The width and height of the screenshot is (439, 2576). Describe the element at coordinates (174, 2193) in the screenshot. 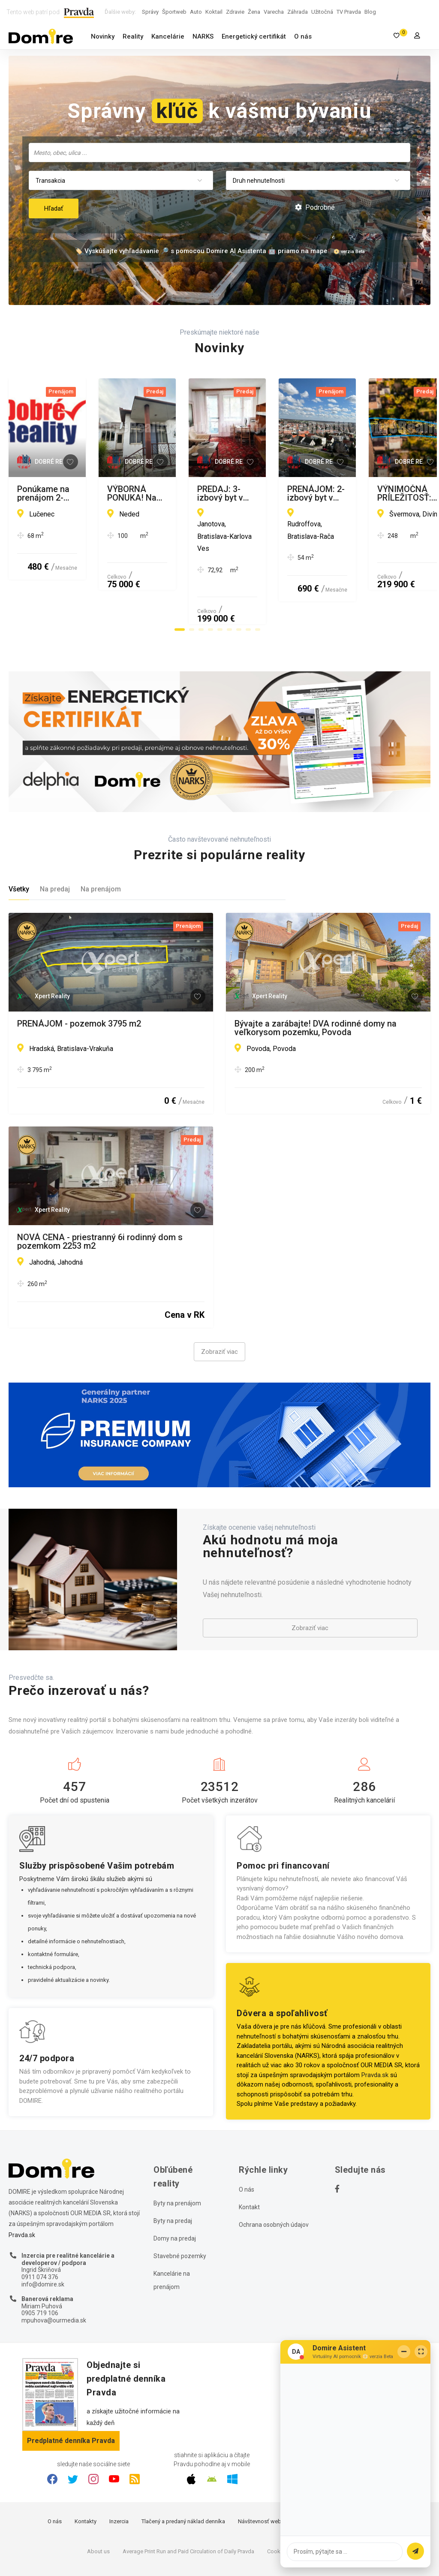

I see `Domy na predaj` at that location.